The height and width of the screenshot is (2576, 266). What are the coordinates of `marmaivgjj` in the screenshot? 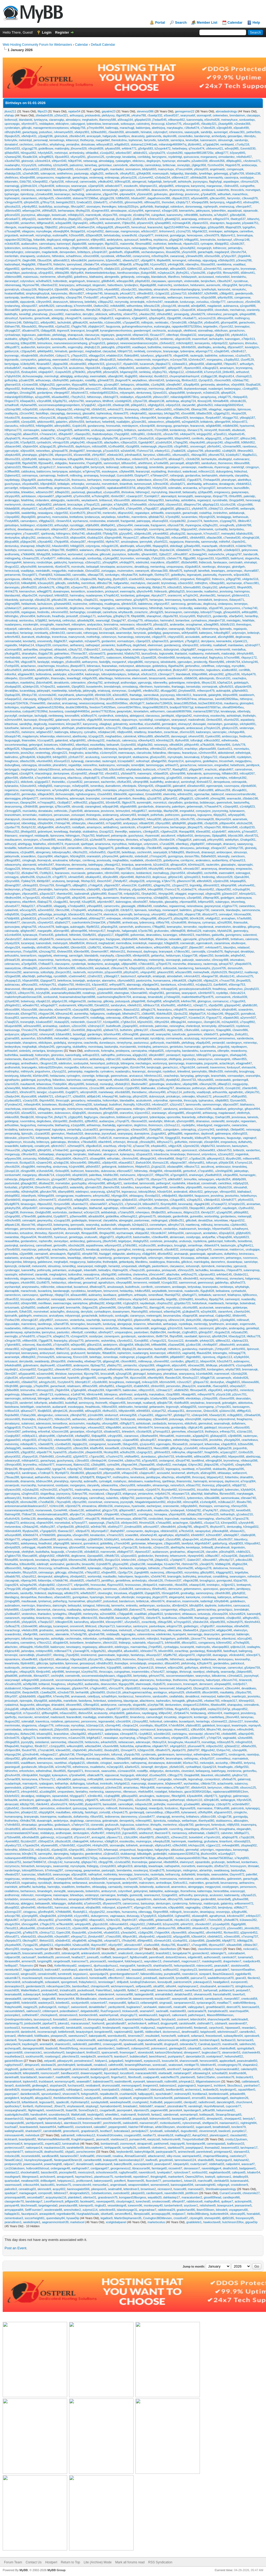 It's located at (12, 185).